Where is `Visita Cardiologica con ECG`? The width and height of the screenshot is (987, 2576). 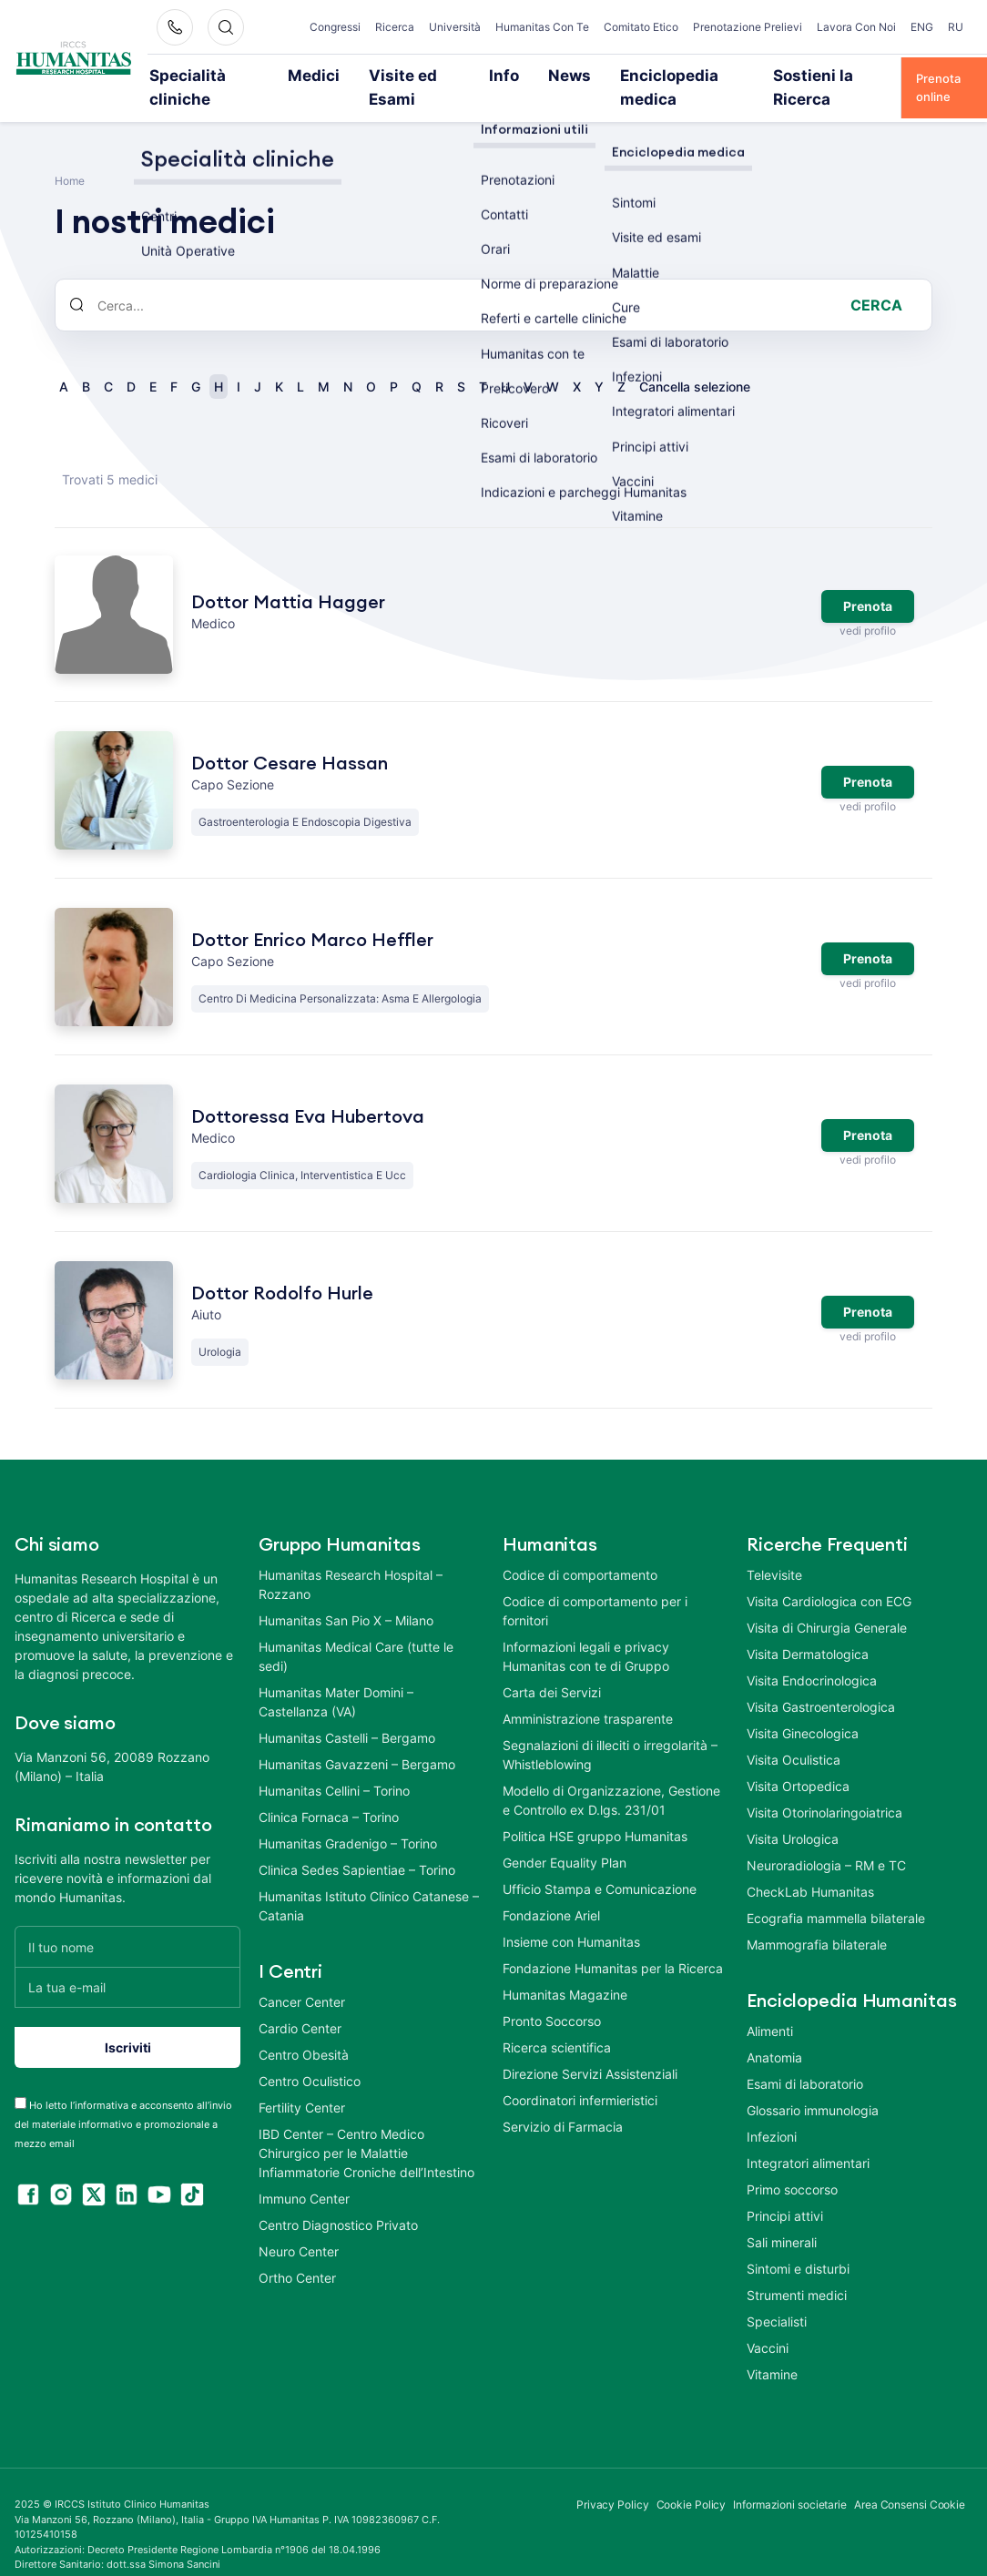
Visita Cardiologica con ECG is located at coordinates (829, 1576).